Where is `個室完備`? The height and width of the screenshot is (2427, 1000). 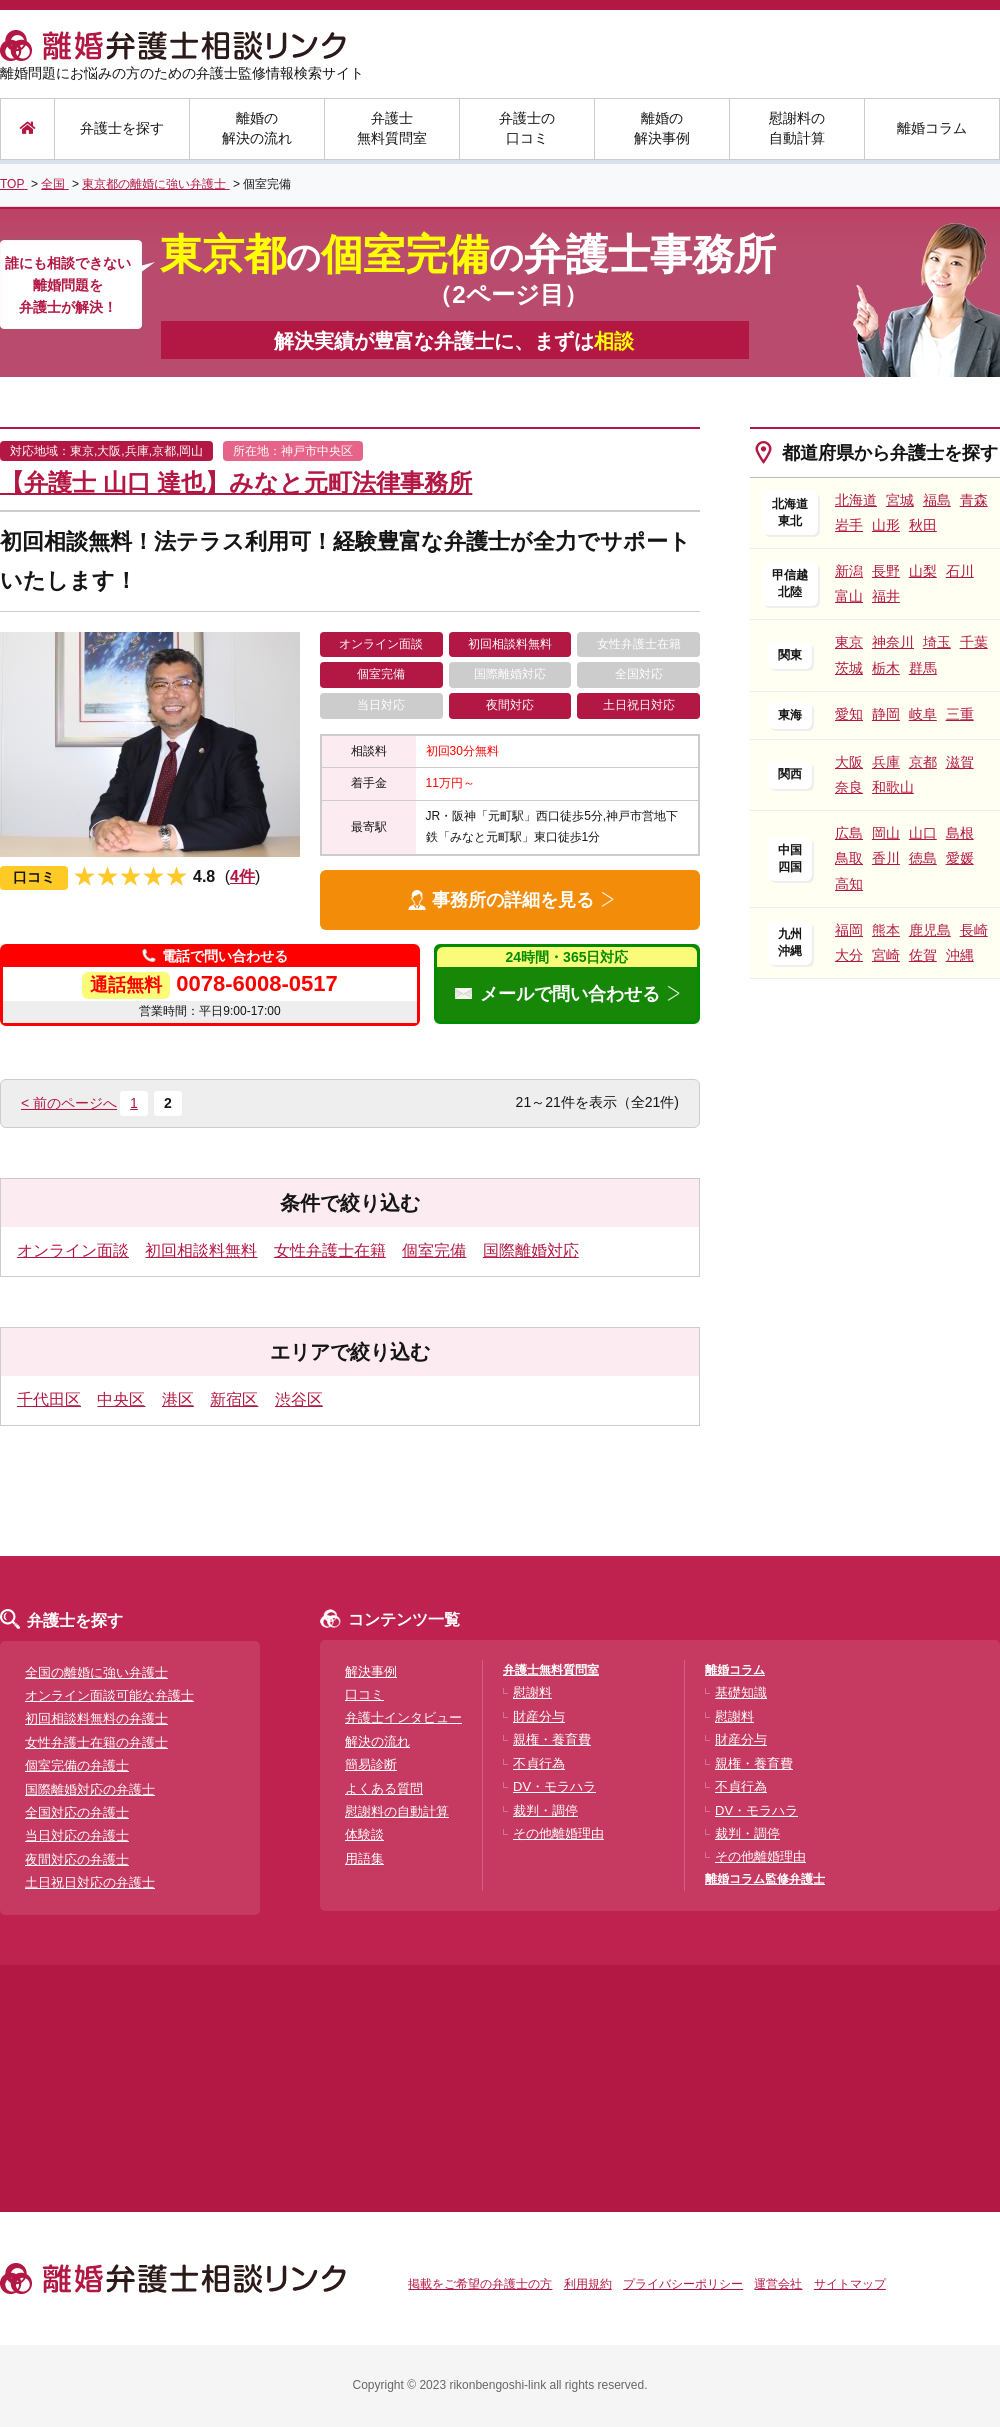
個室完備 is located at coordinates (434, 1250).